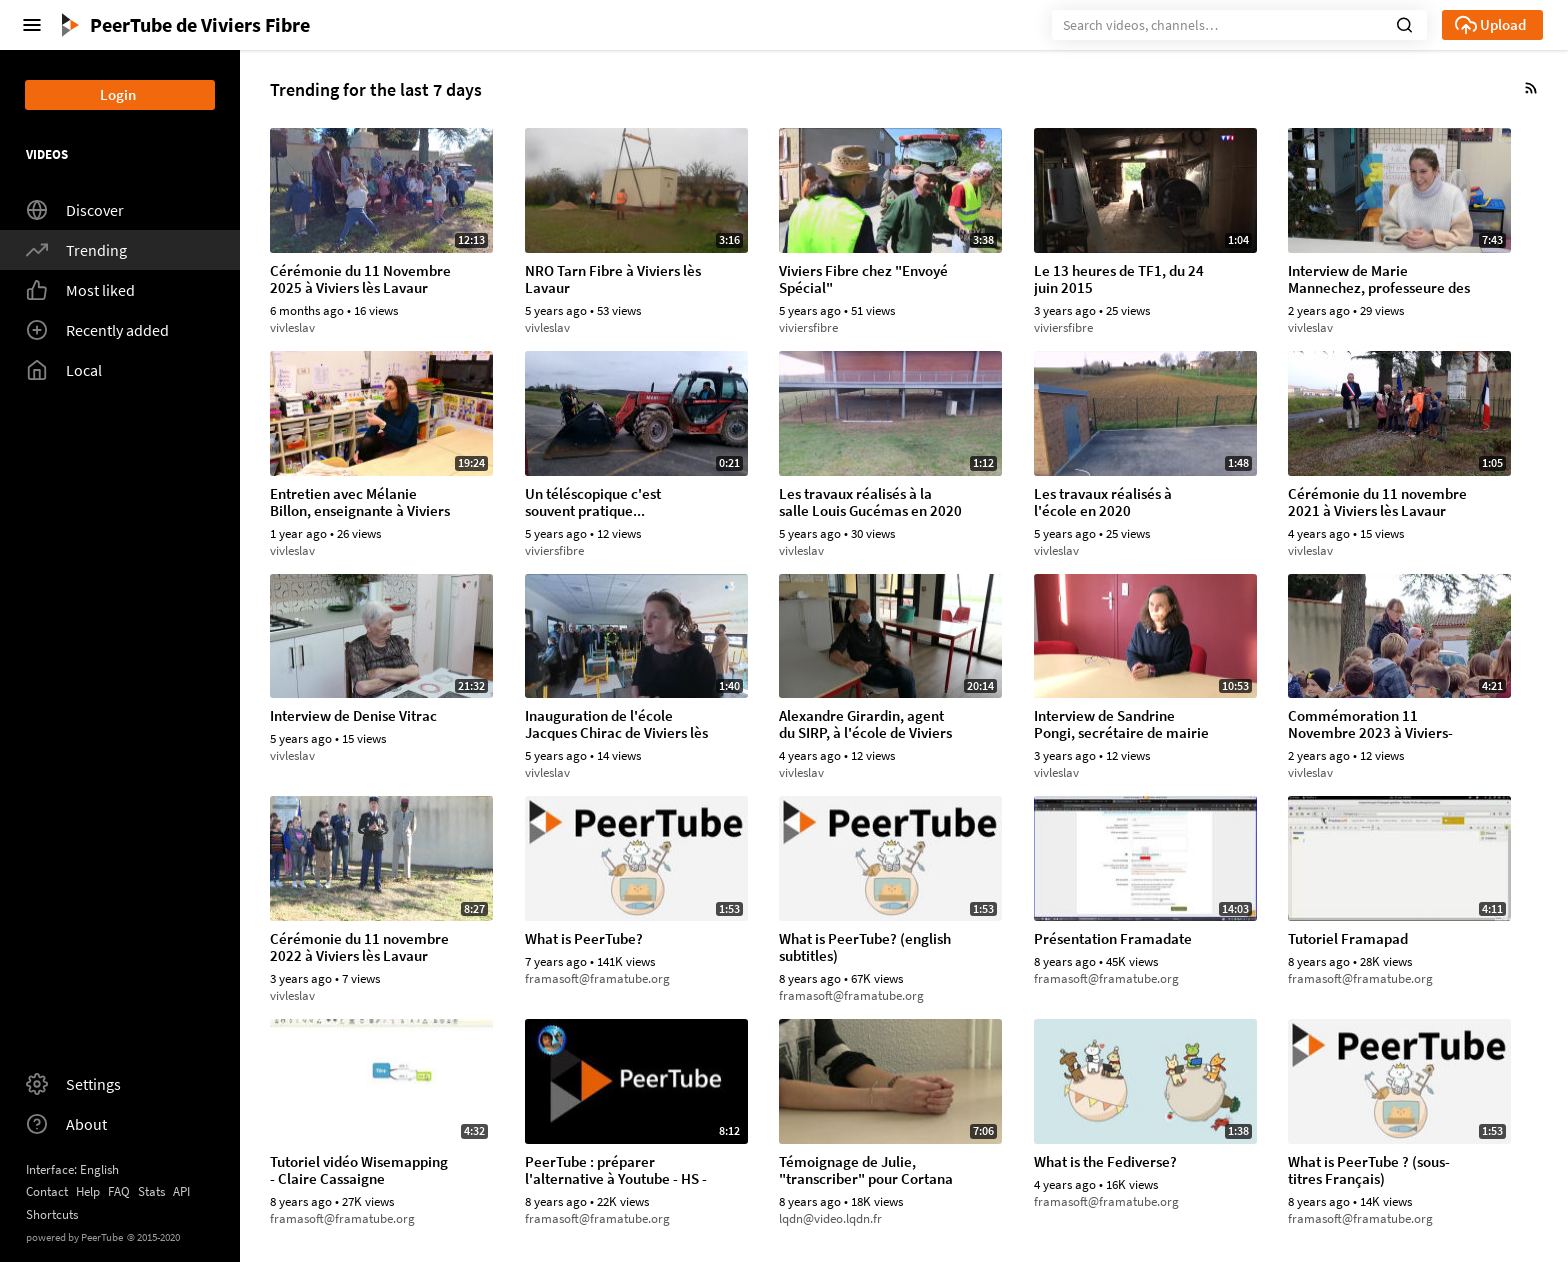 The image size is (1568, 1262). I want to click on Un téléscopique c'est souvent pratique..., so click(593, 503).